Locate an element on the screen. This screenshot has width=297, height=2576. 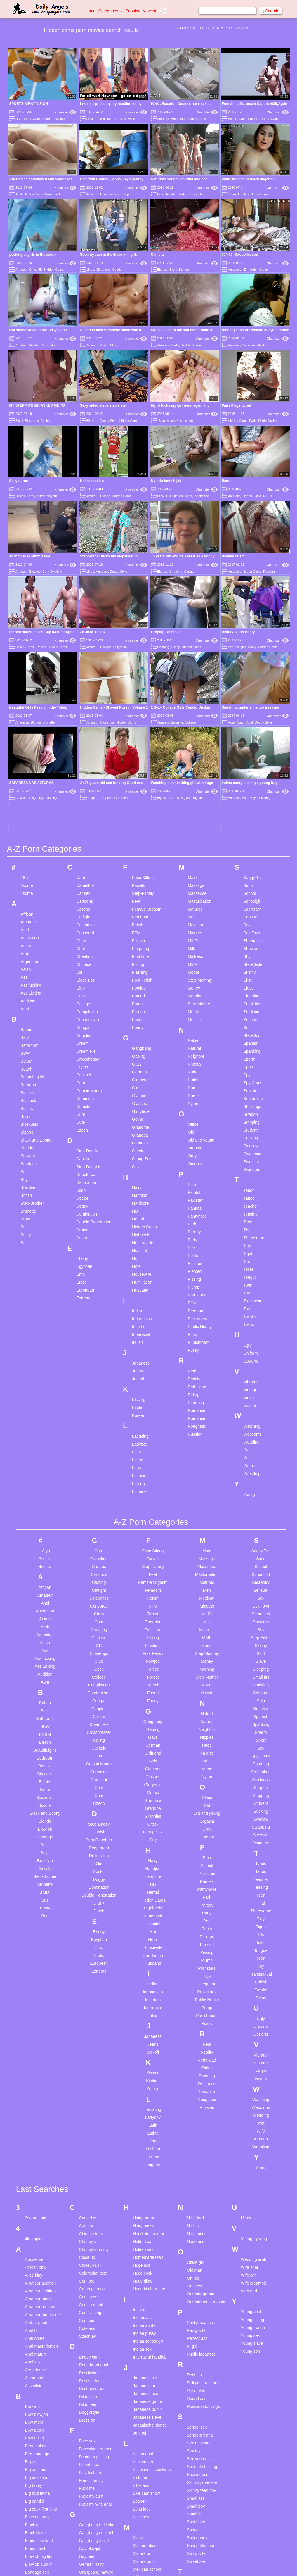
Nylon is located at coordinates (193, 922).